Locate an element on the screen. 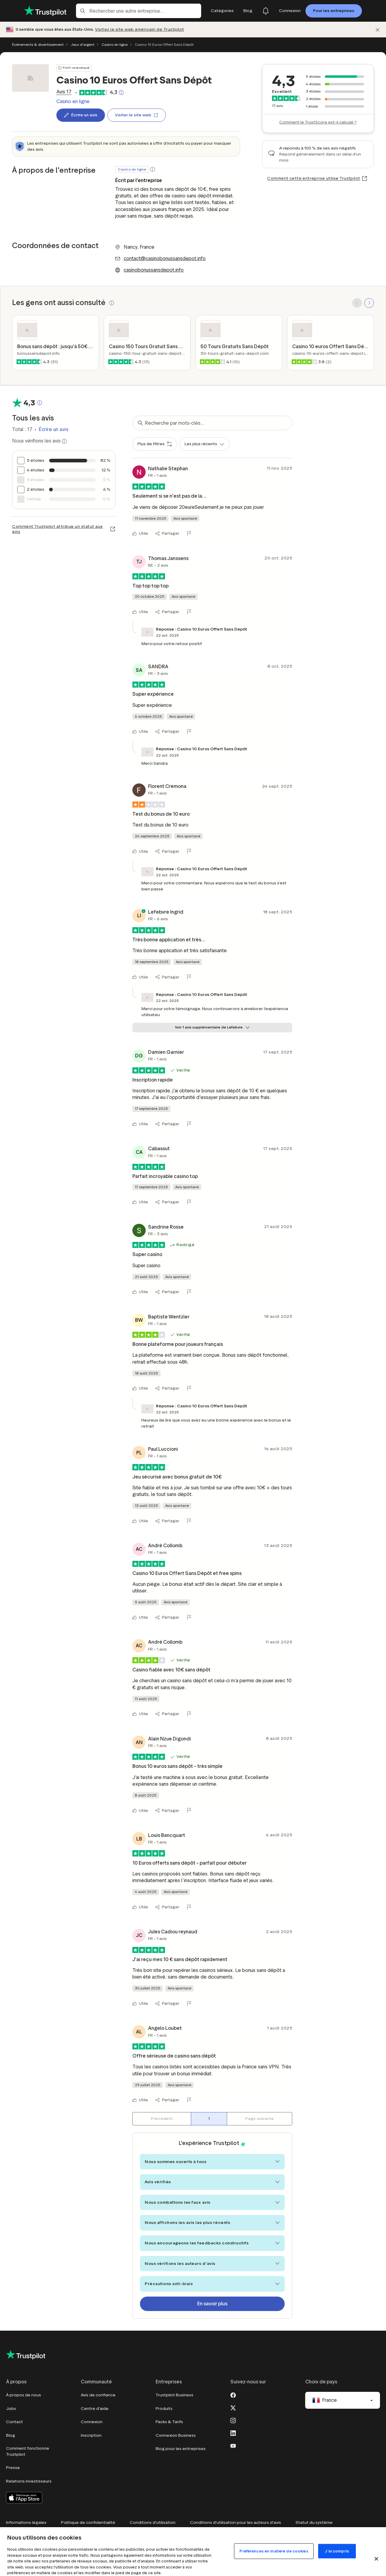  [X] is located at coordinates (233, 2407).